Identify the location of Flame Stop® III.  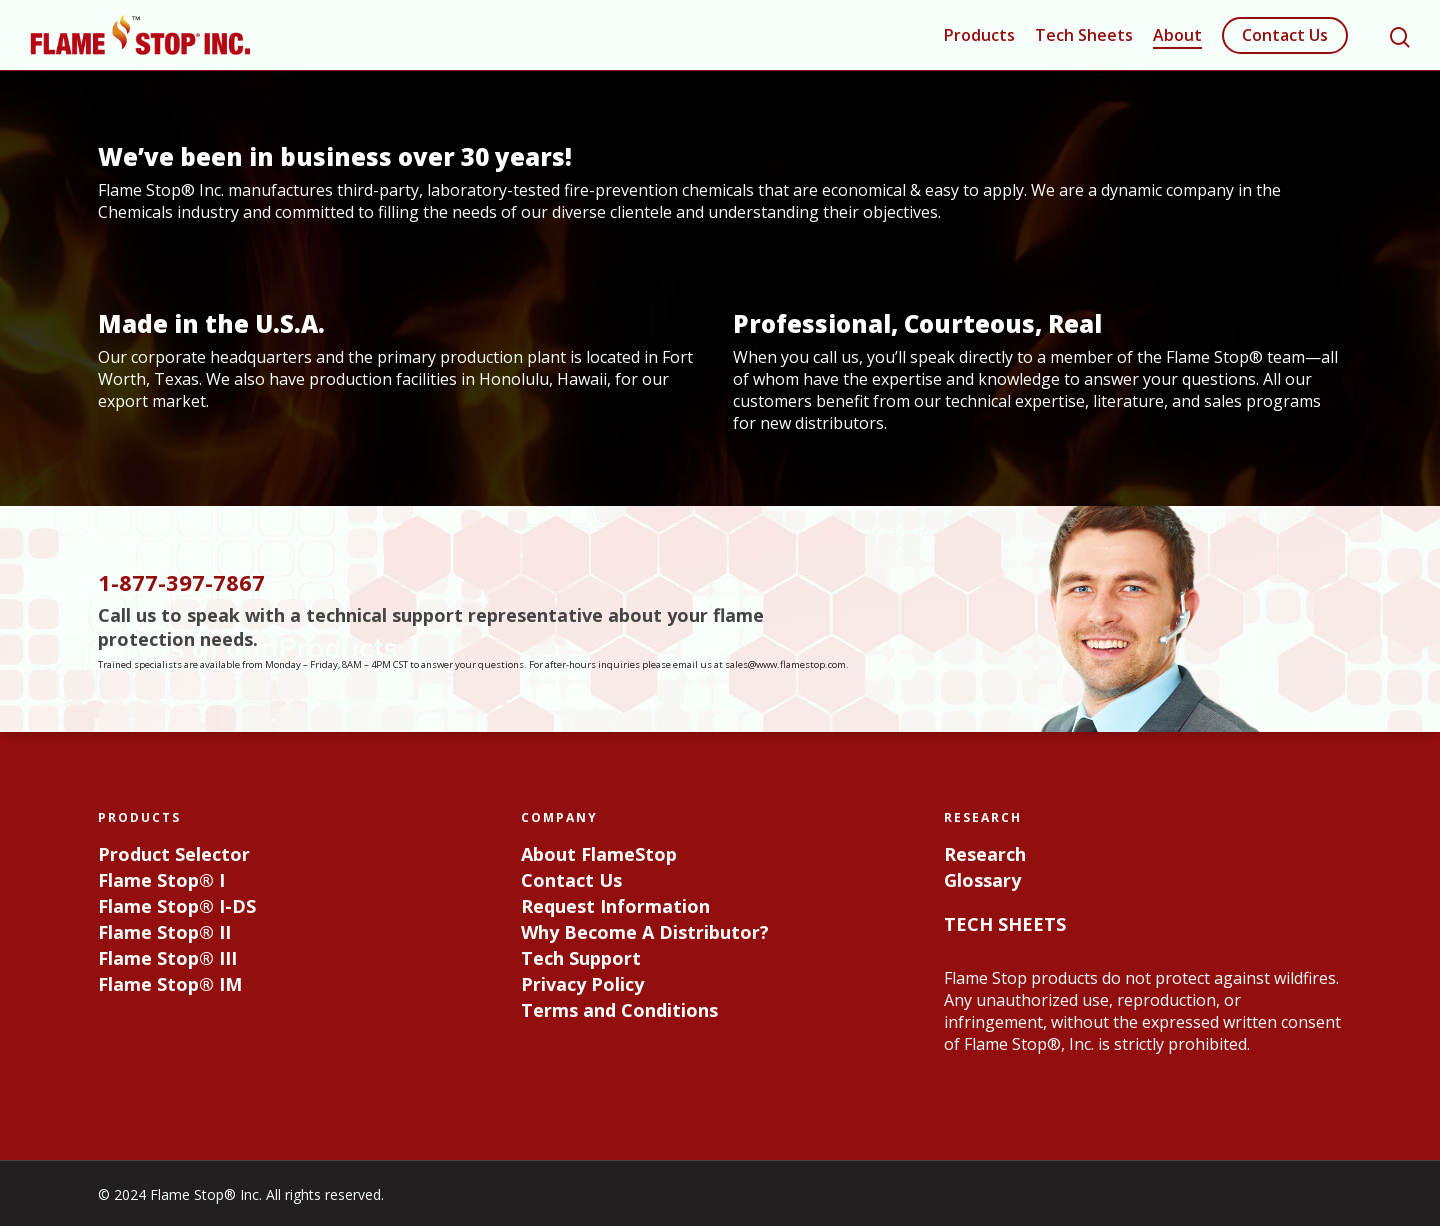
(167, 958).